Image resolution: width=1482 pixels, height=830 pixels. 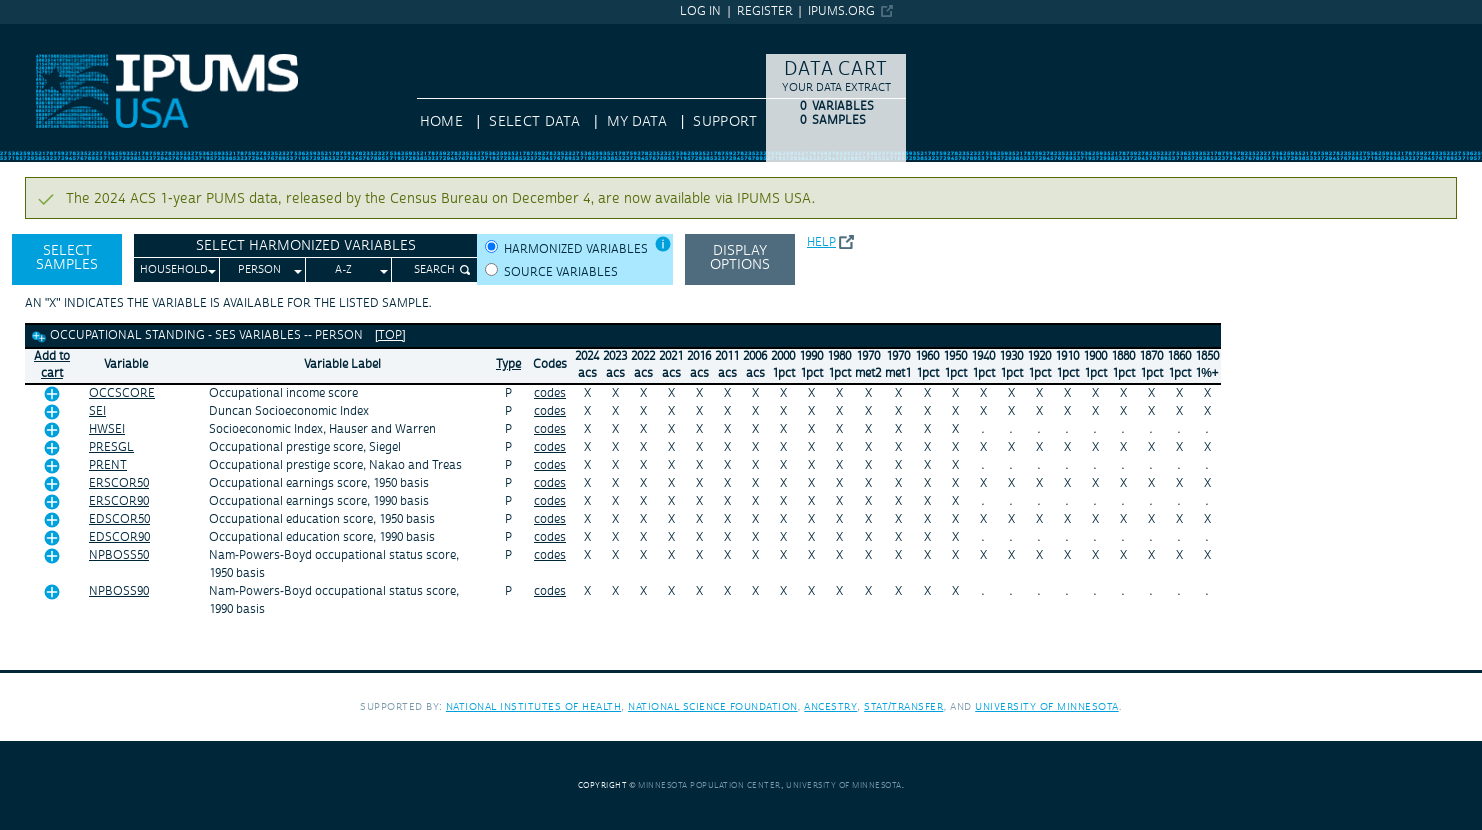 I want to click on A-Z, so click(x=343, y=270).